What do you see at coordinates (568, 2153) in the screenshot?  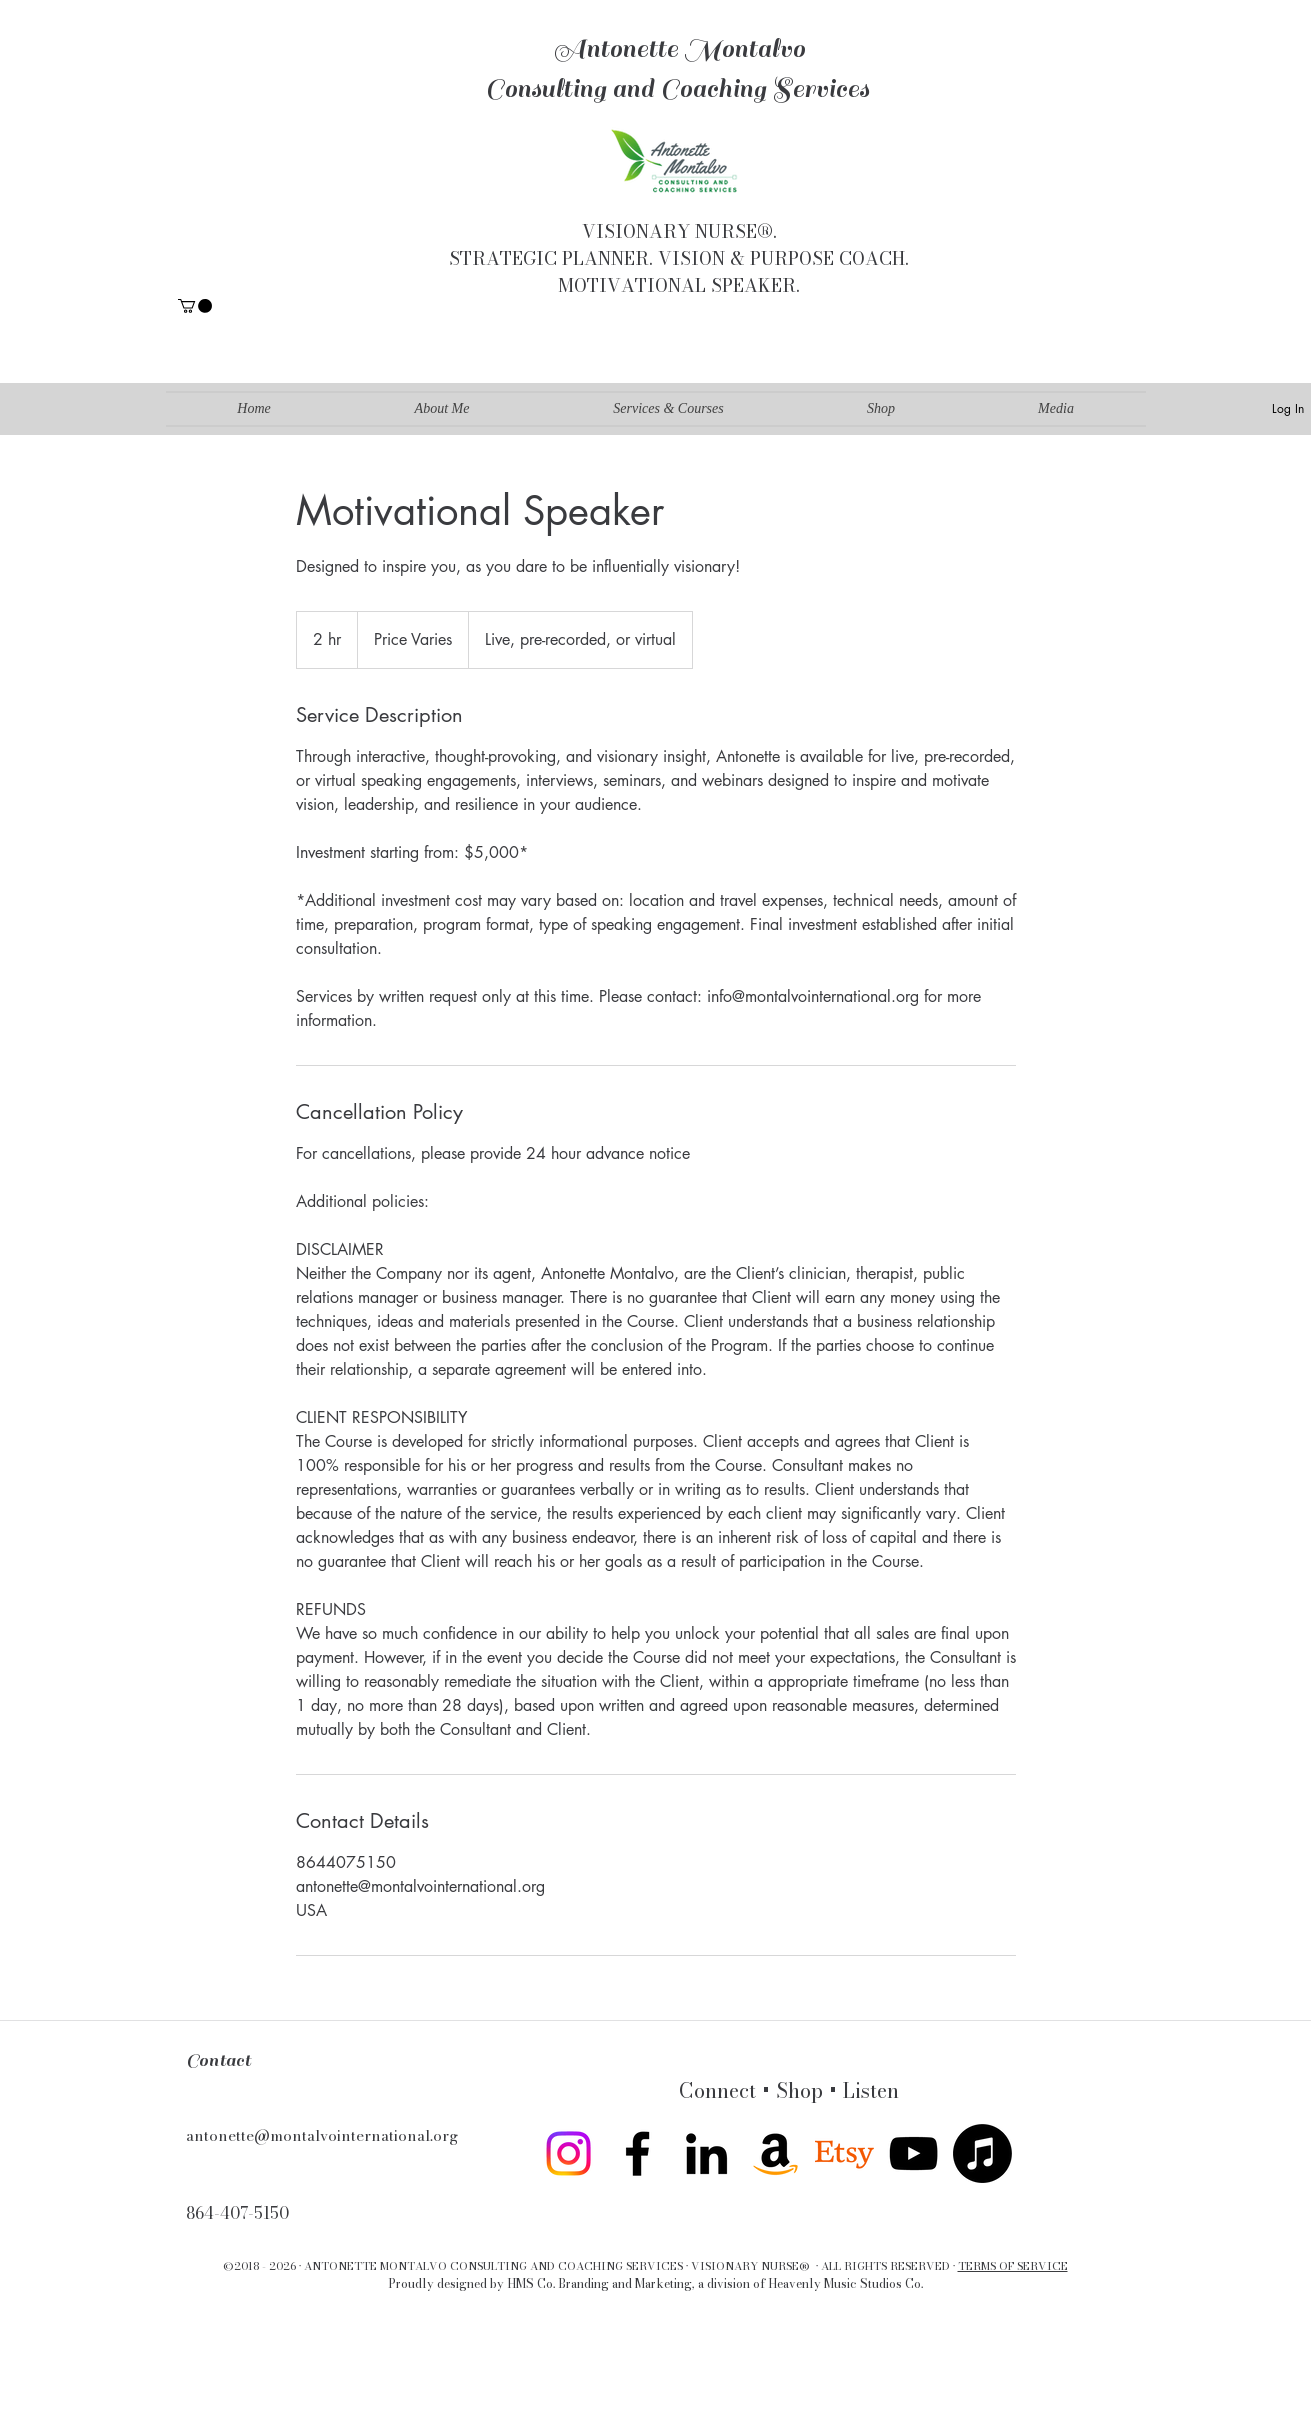 I see `[Instagram]` at bounding box center [568, 2153].